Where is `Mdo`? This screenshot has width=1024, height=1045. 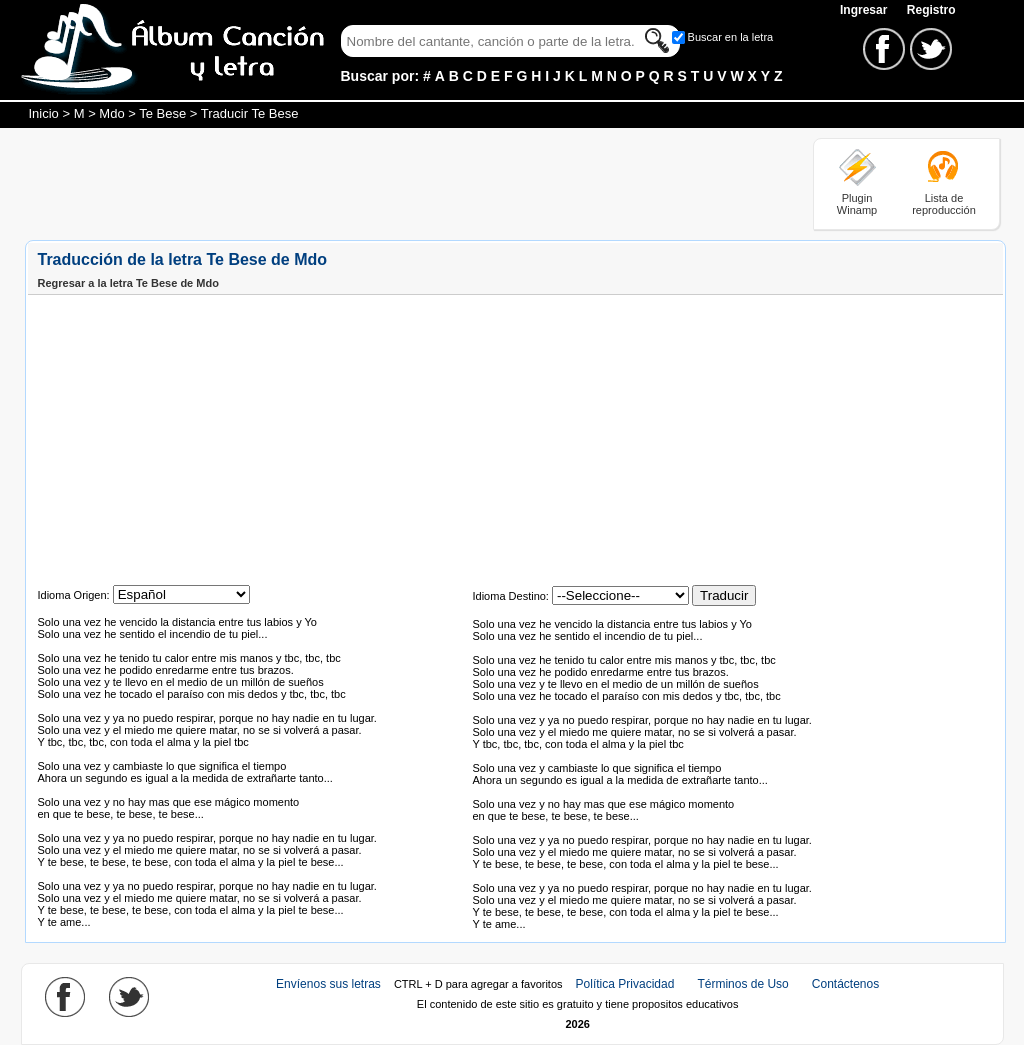 Mdo is located at coordinates (111, 113).